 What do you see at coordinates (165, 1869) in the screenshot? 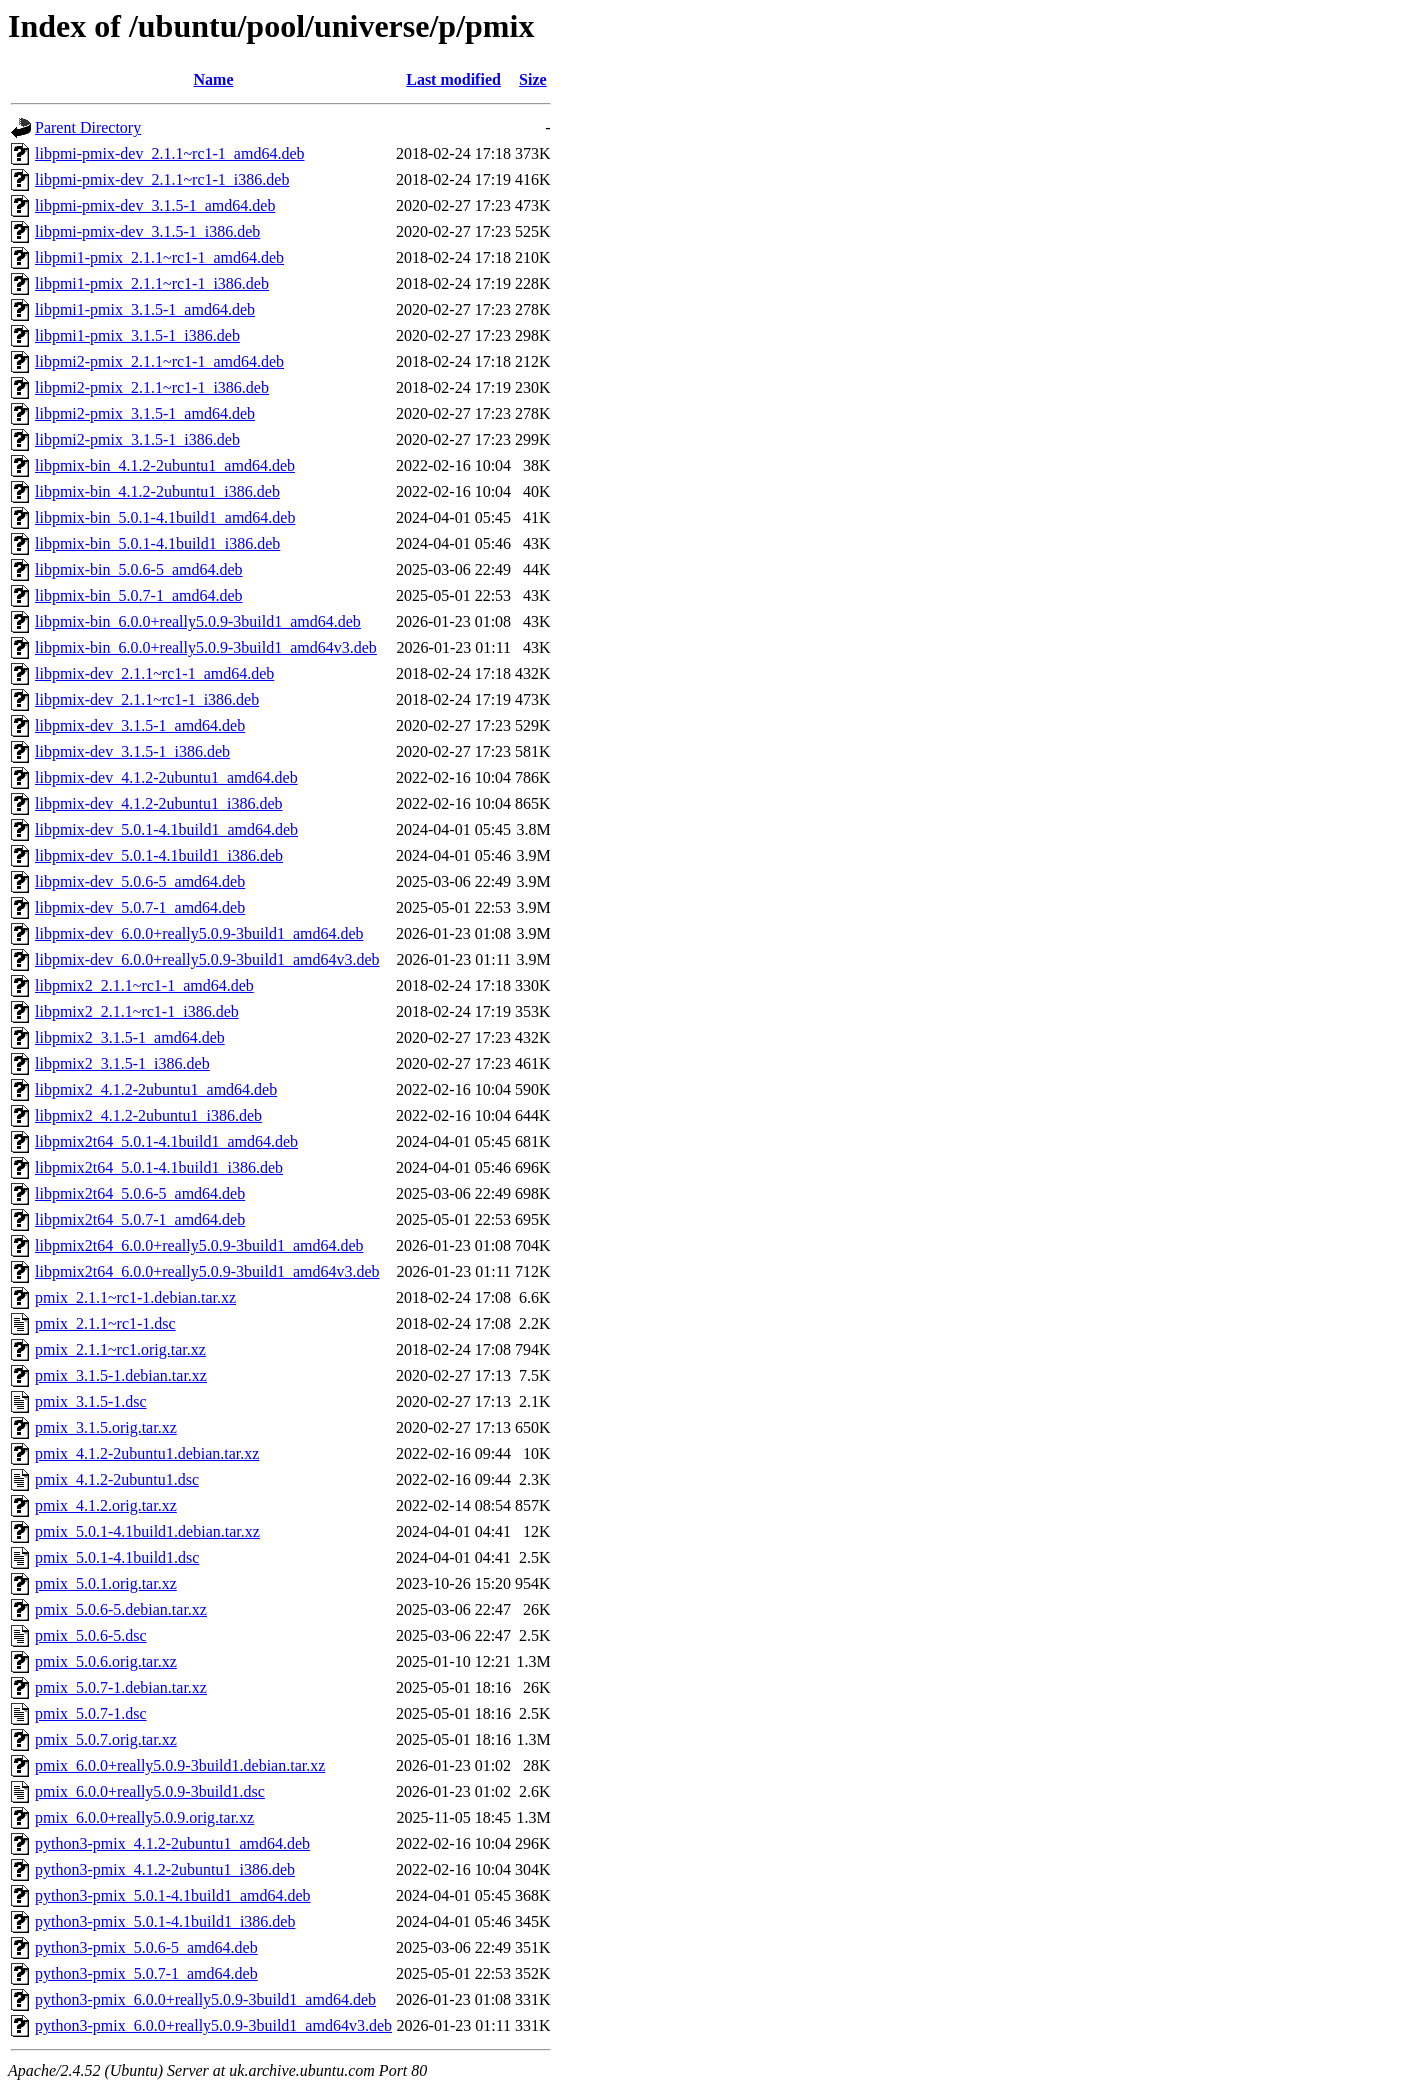
I see `python3-pmix_4.1.2-2ubuntu1_i386.deb` at bounding box center [165, 1869].